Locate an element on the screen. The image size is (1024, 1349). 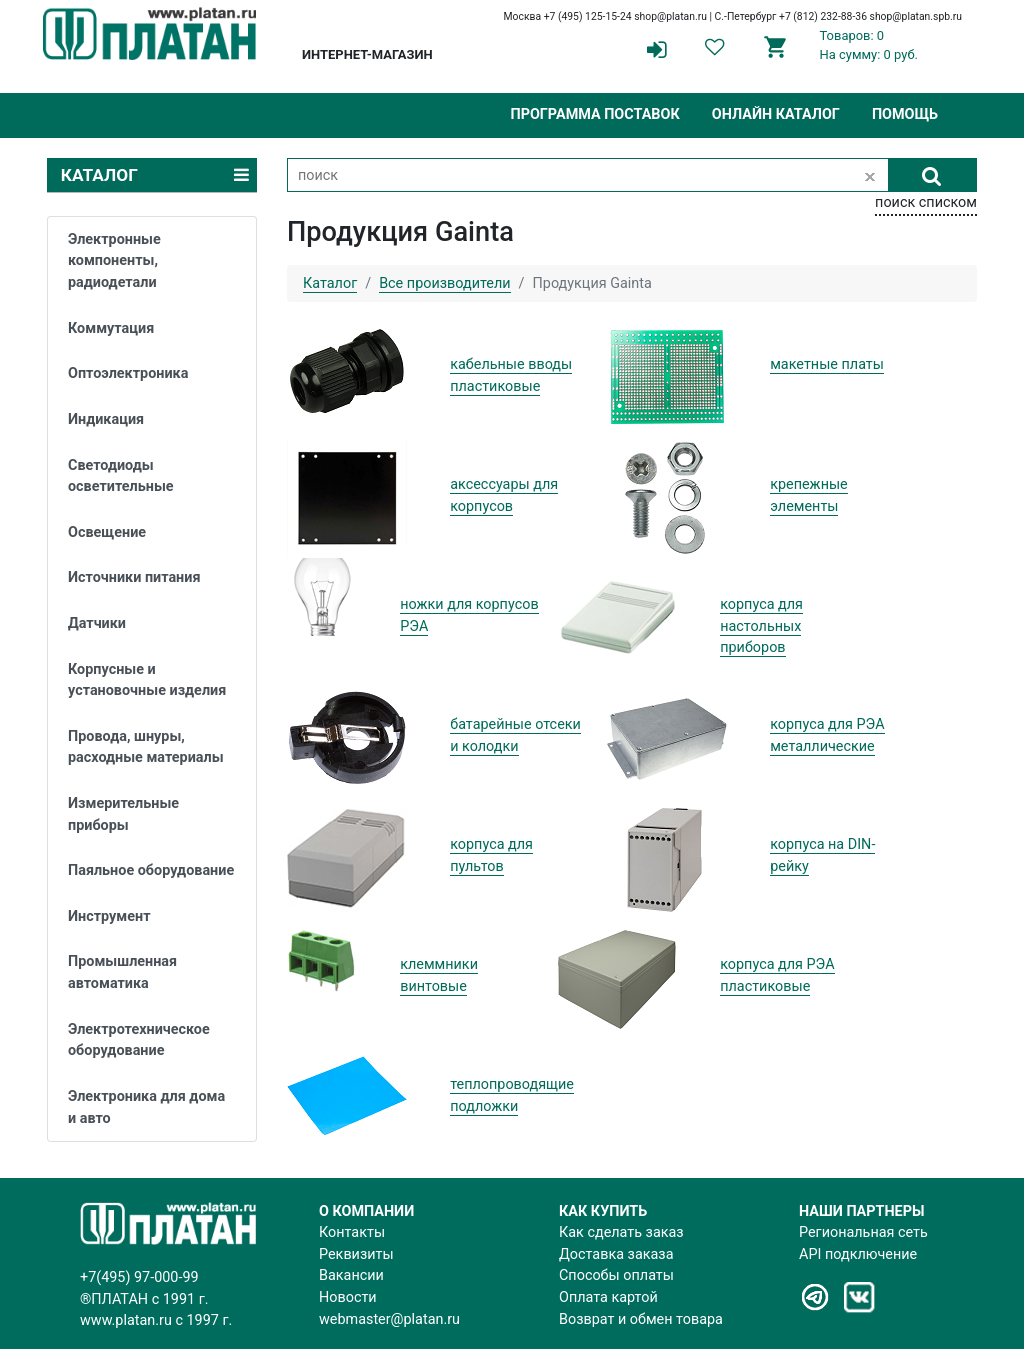
Новости is located at coordinates (348, 1297).